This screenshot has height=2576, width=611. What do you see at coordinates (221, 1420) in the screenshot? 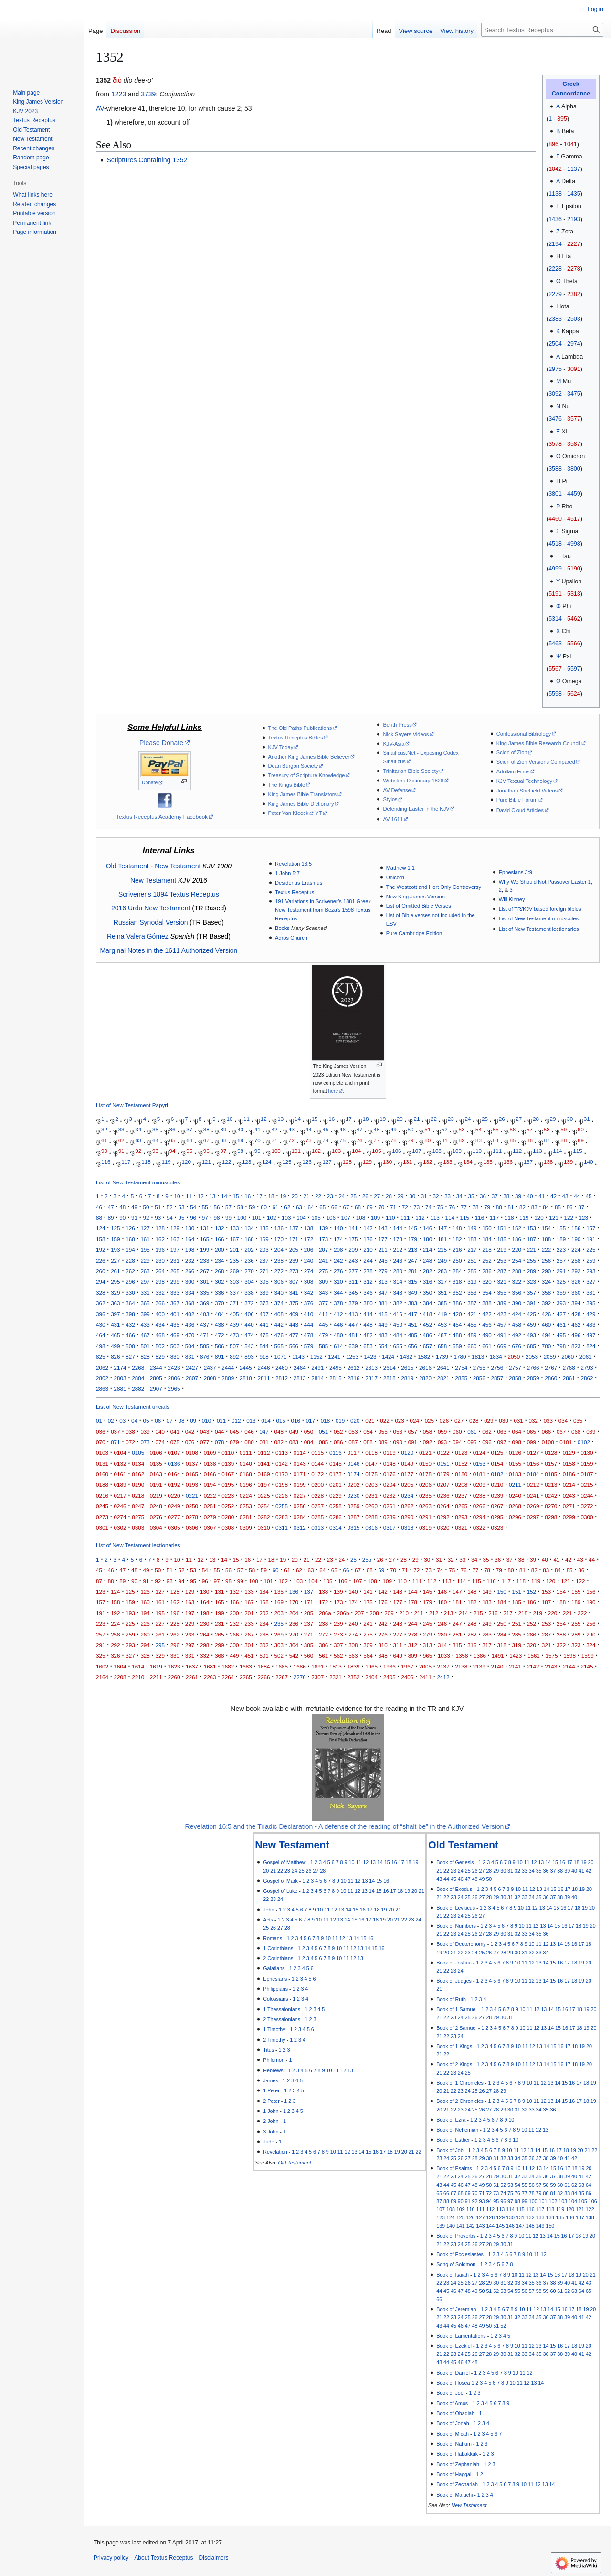
I see `011` at bounding box center [221, 1420].